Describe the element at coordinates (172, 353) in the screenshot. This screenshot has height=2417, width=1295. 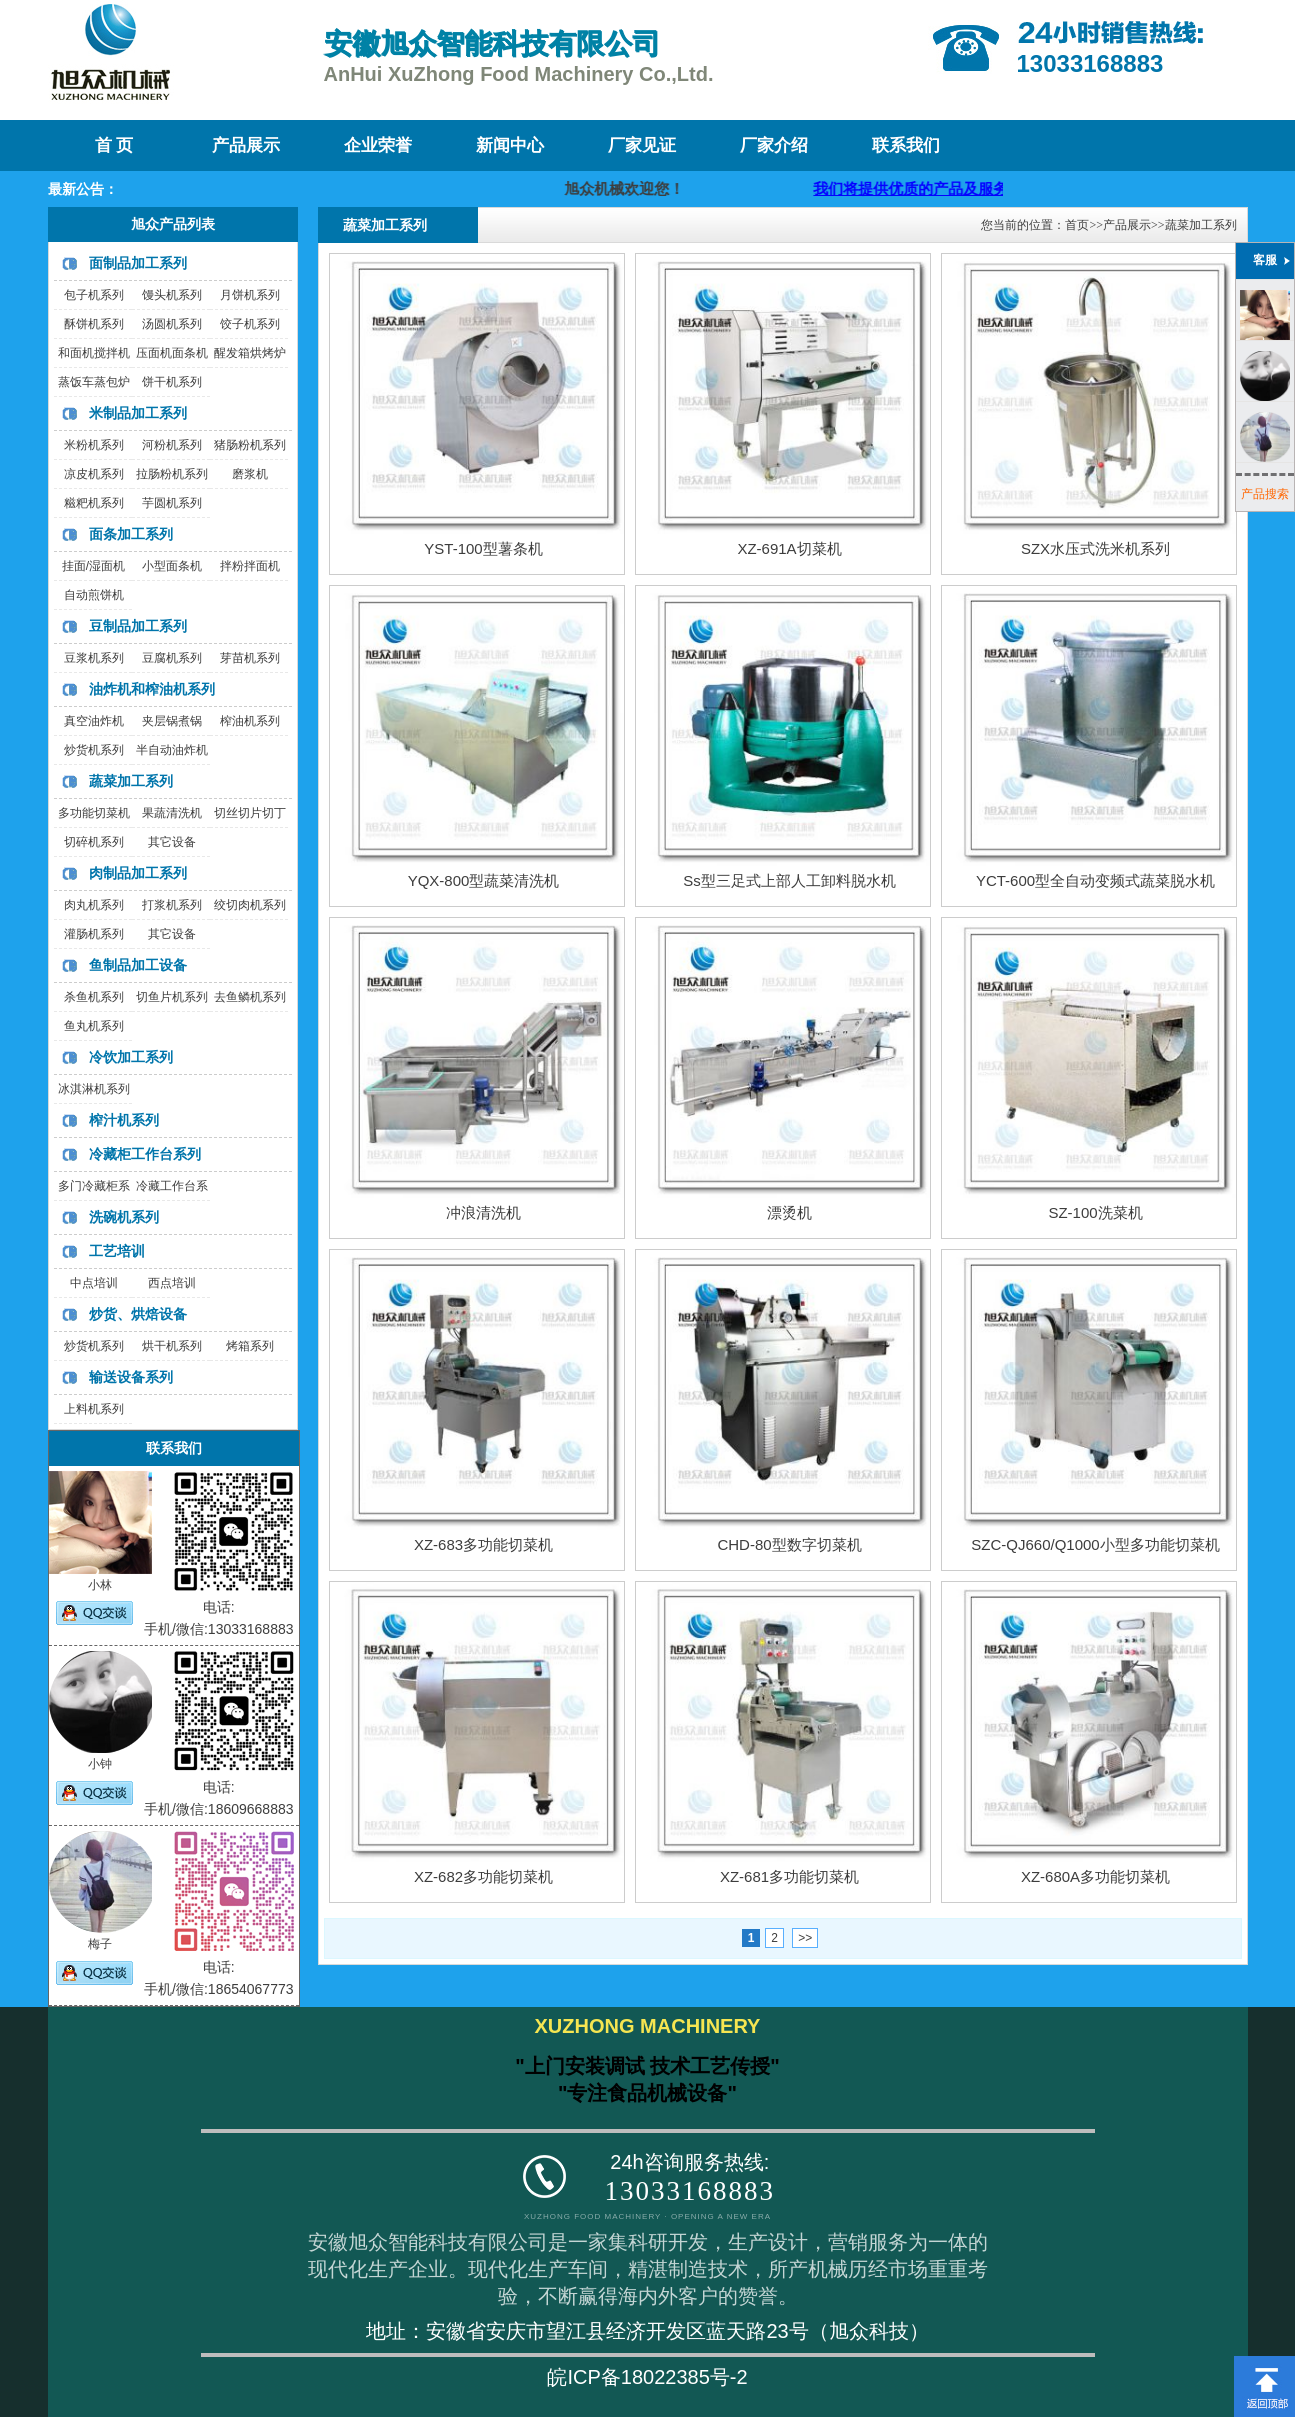
I see `压面机面条机` at that location.